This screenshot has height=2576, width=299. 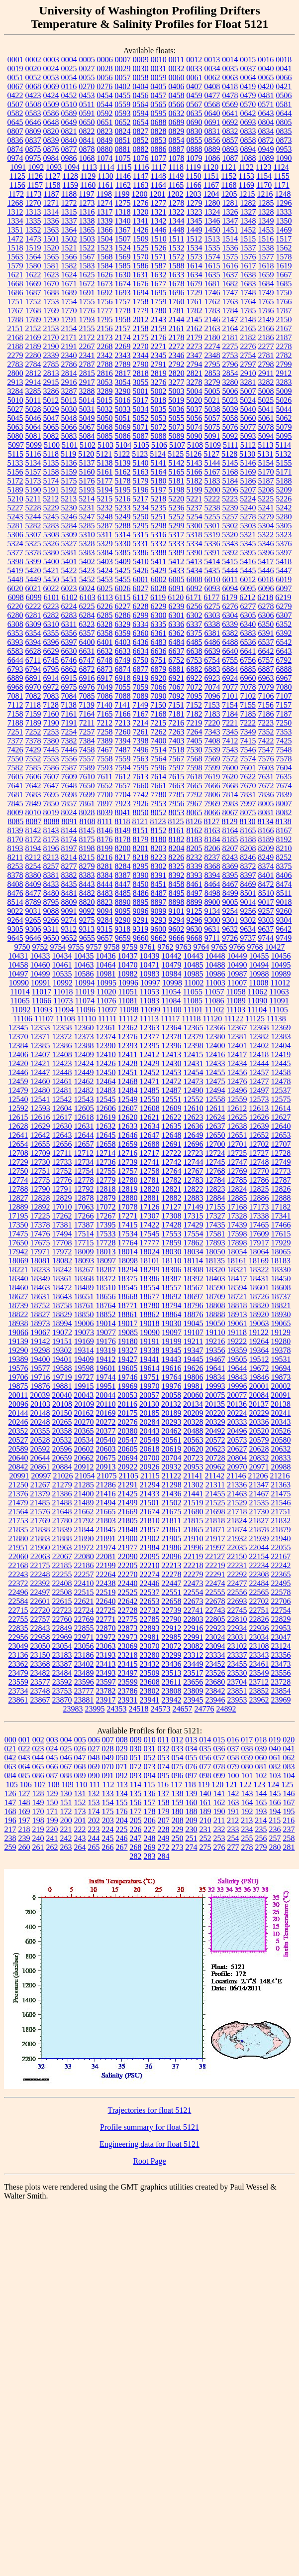 I want to click on 10471, so click(x=150, y=965).